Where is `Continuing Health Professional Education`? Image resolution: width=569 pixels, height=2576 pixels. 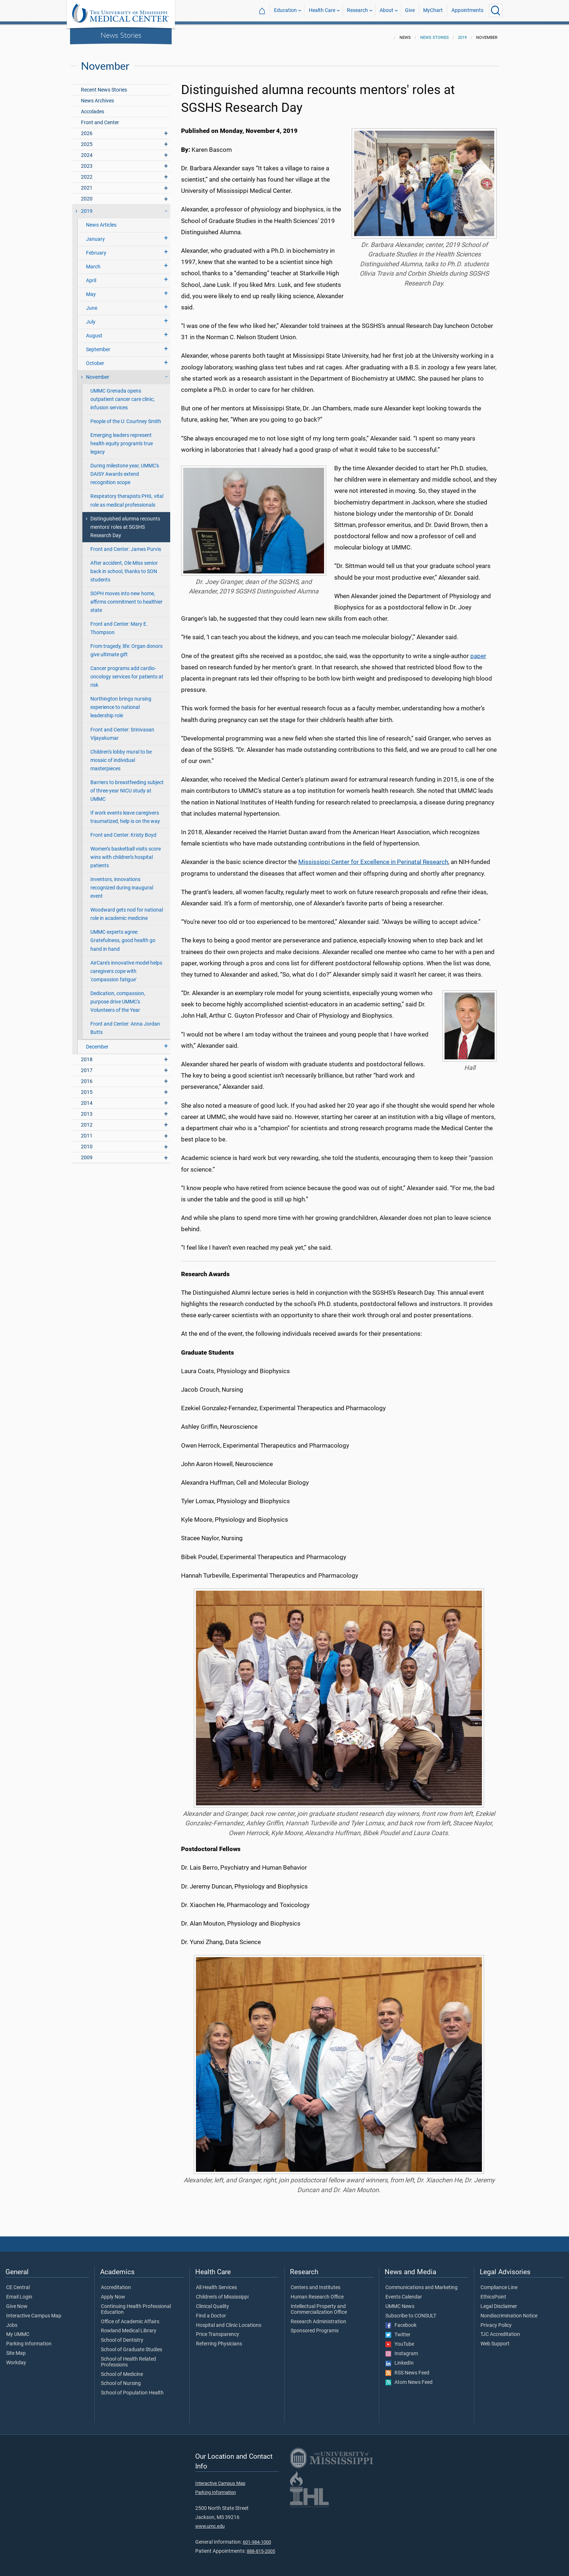
Continuing Health Professional Education is located at coordinates (136, 2305).